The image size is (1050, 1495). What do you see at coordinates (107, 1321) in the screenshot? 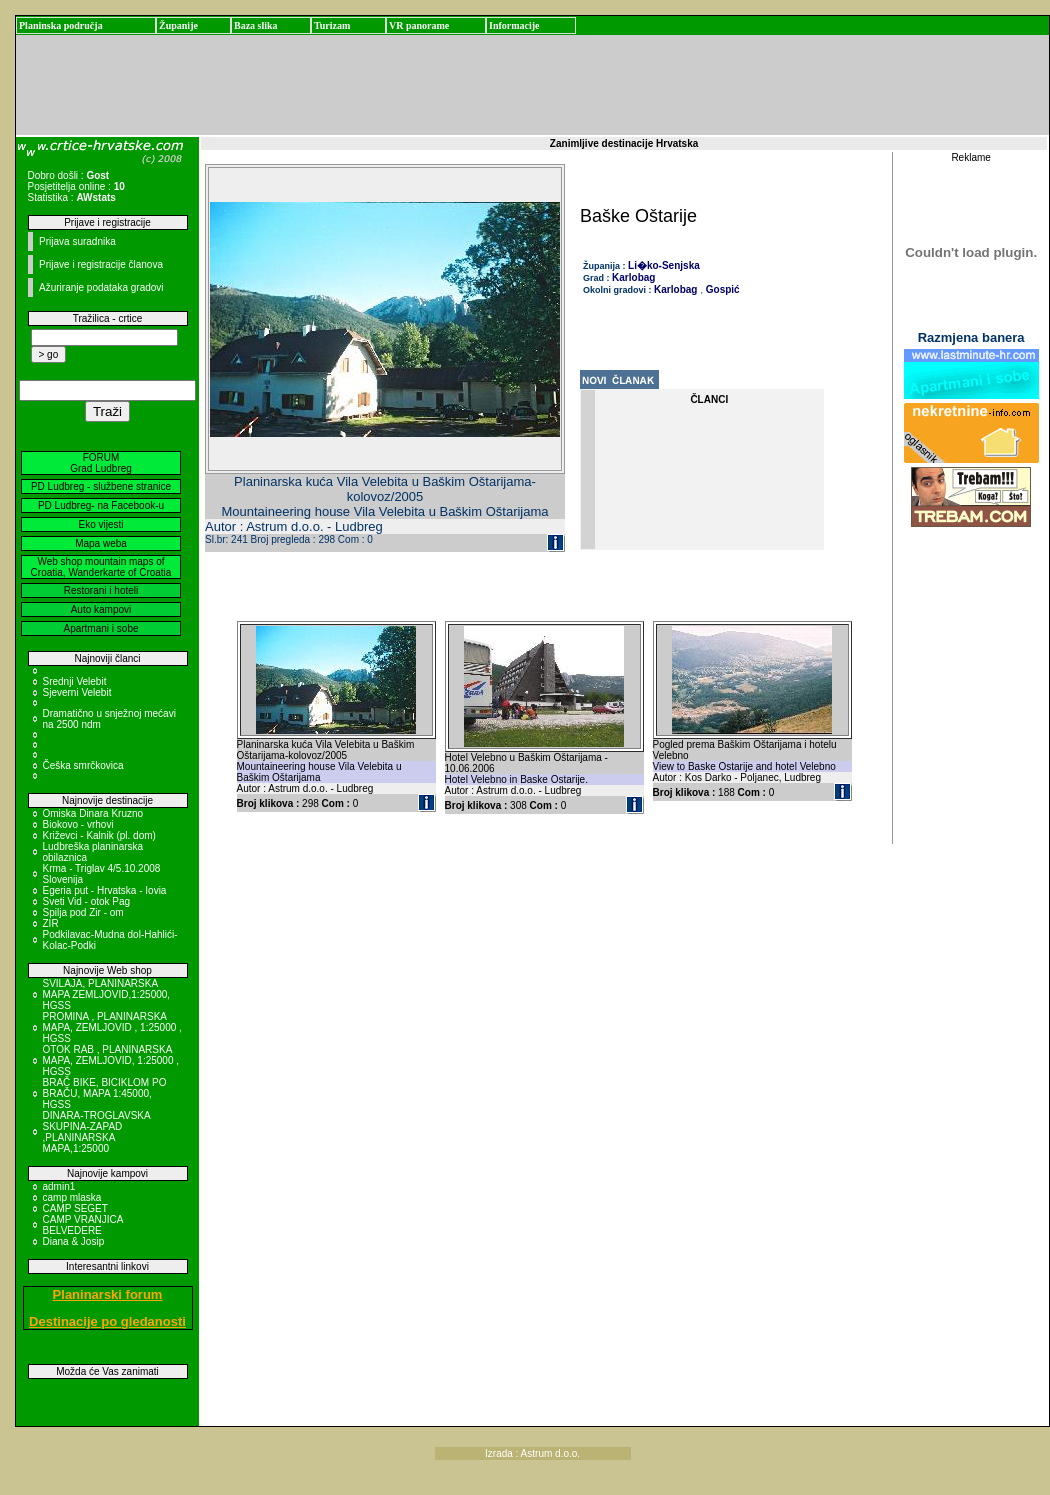
I see `Destinacije po gledanosti` at bounding box center [107, 1321].